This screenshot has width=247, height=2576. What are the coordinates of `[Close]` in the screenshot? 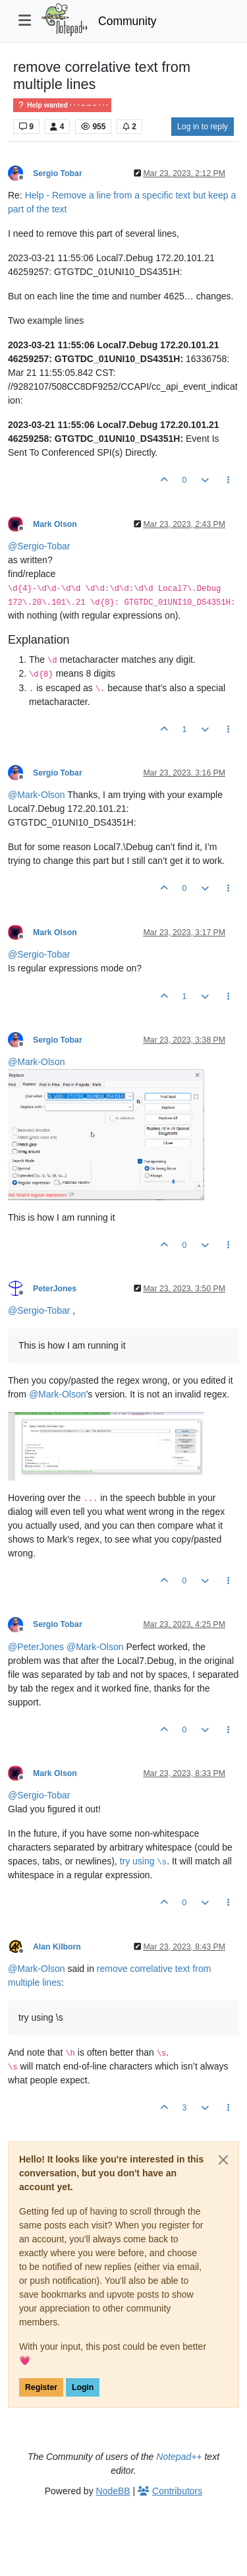 It's located at (223, 2160).